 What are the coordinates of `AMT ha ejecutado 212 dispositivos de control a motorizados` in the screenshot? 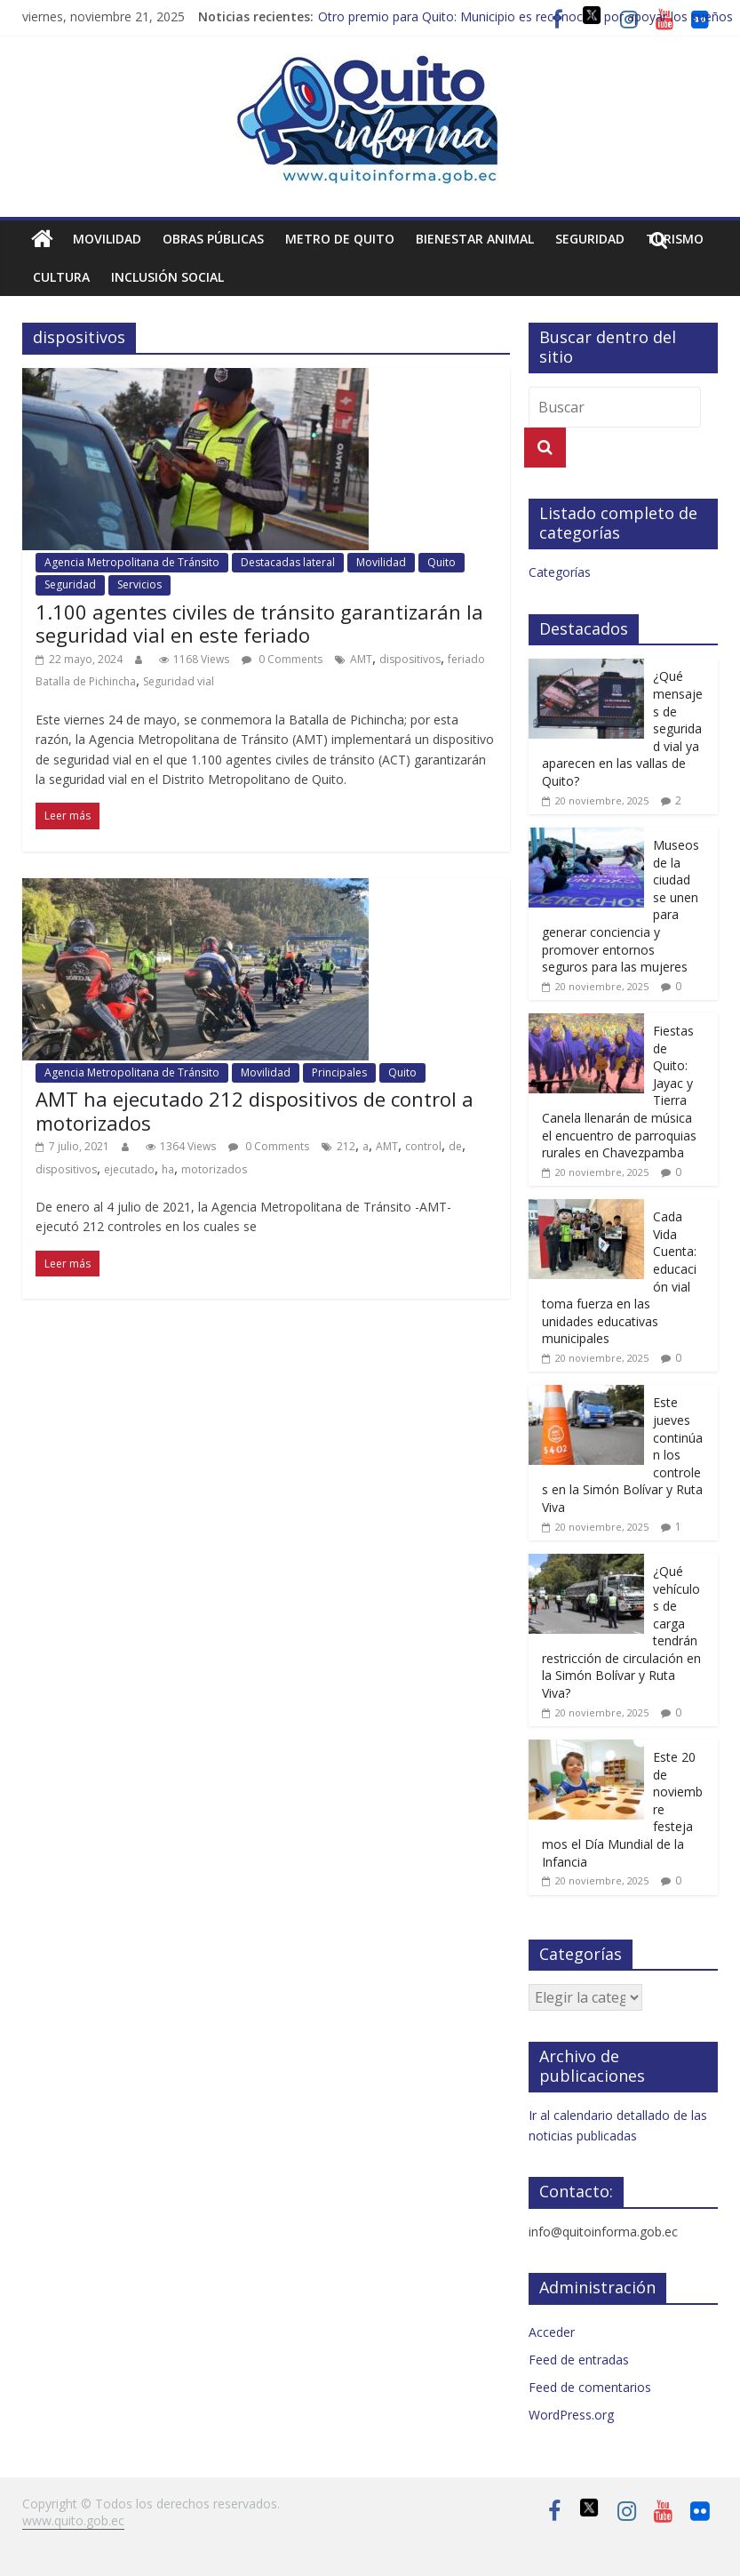 It's located at (254, 1110).